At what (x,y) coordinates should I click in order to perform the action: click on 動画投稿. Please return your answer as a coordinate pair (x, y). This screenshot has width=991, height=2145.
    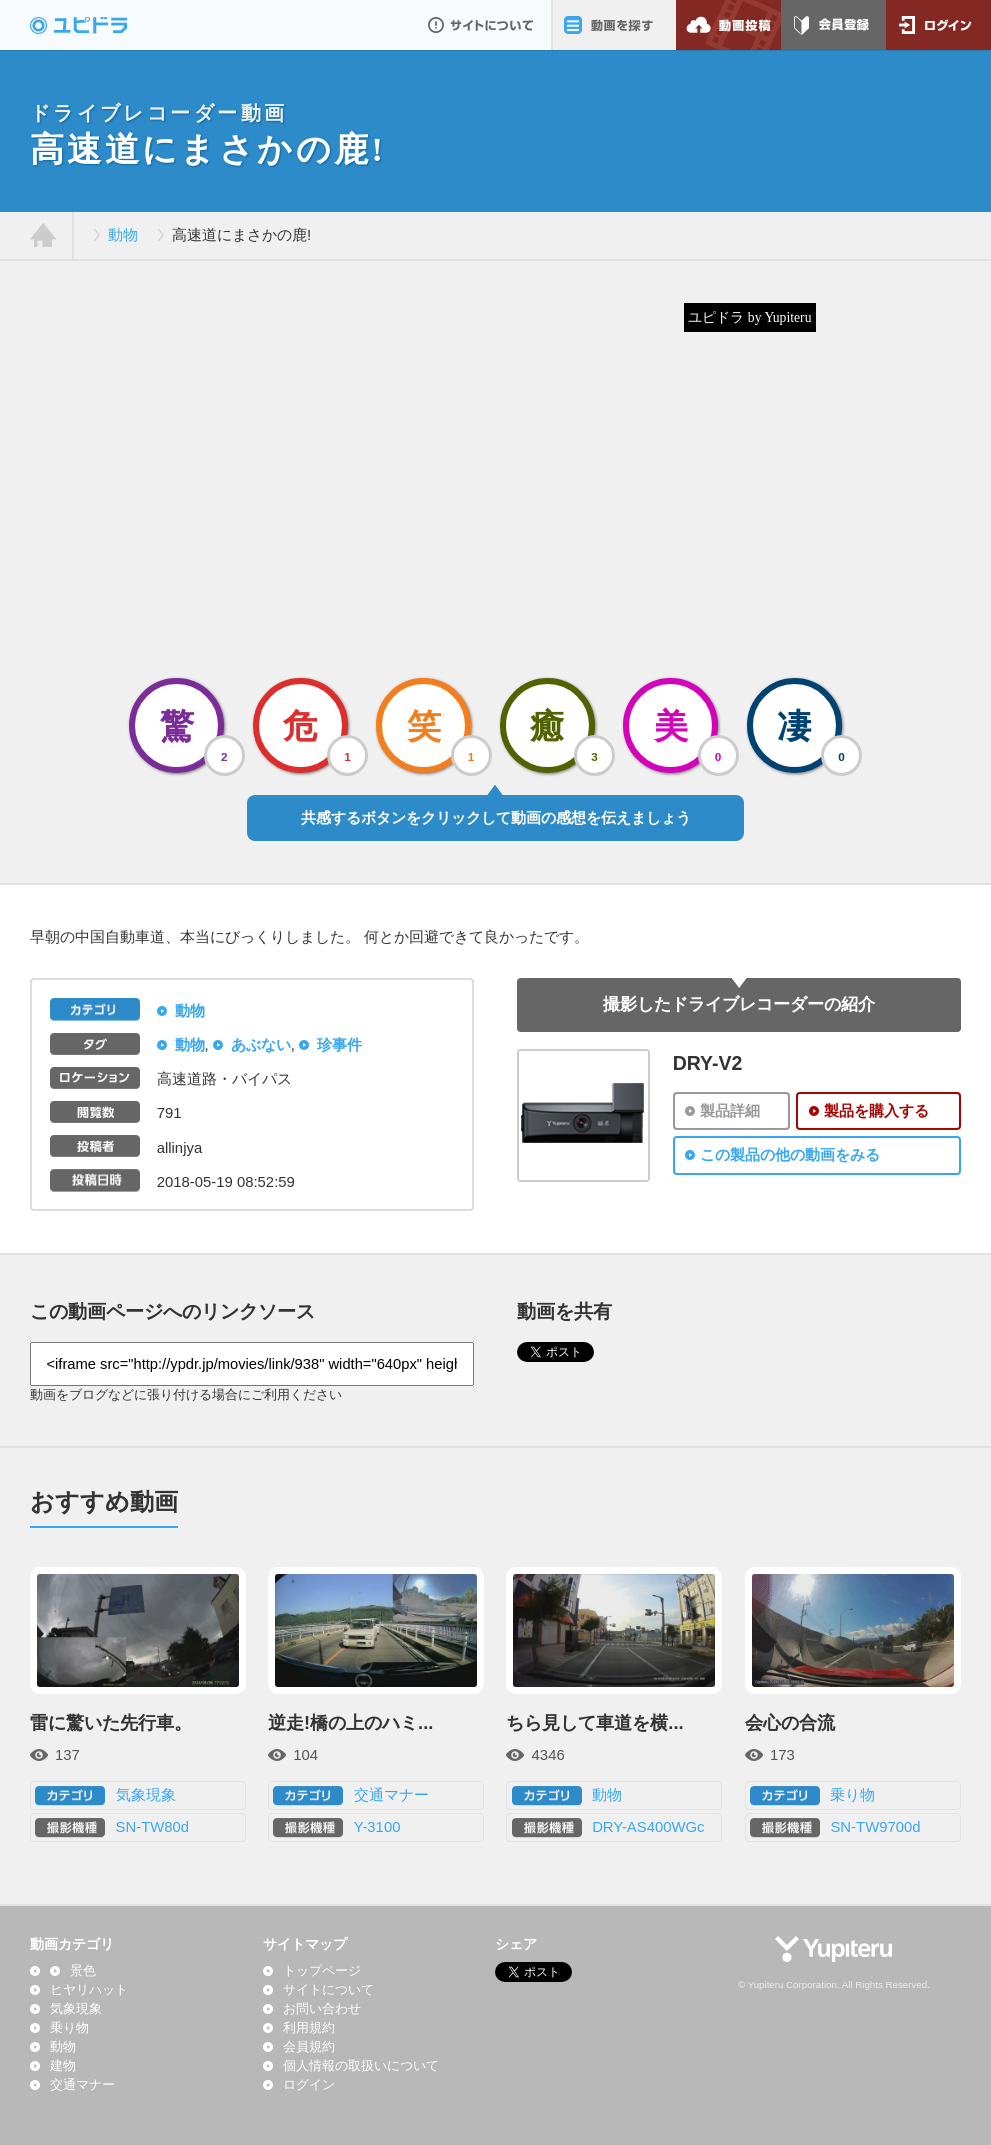
    Looking at the image, I should click on (728, 25).